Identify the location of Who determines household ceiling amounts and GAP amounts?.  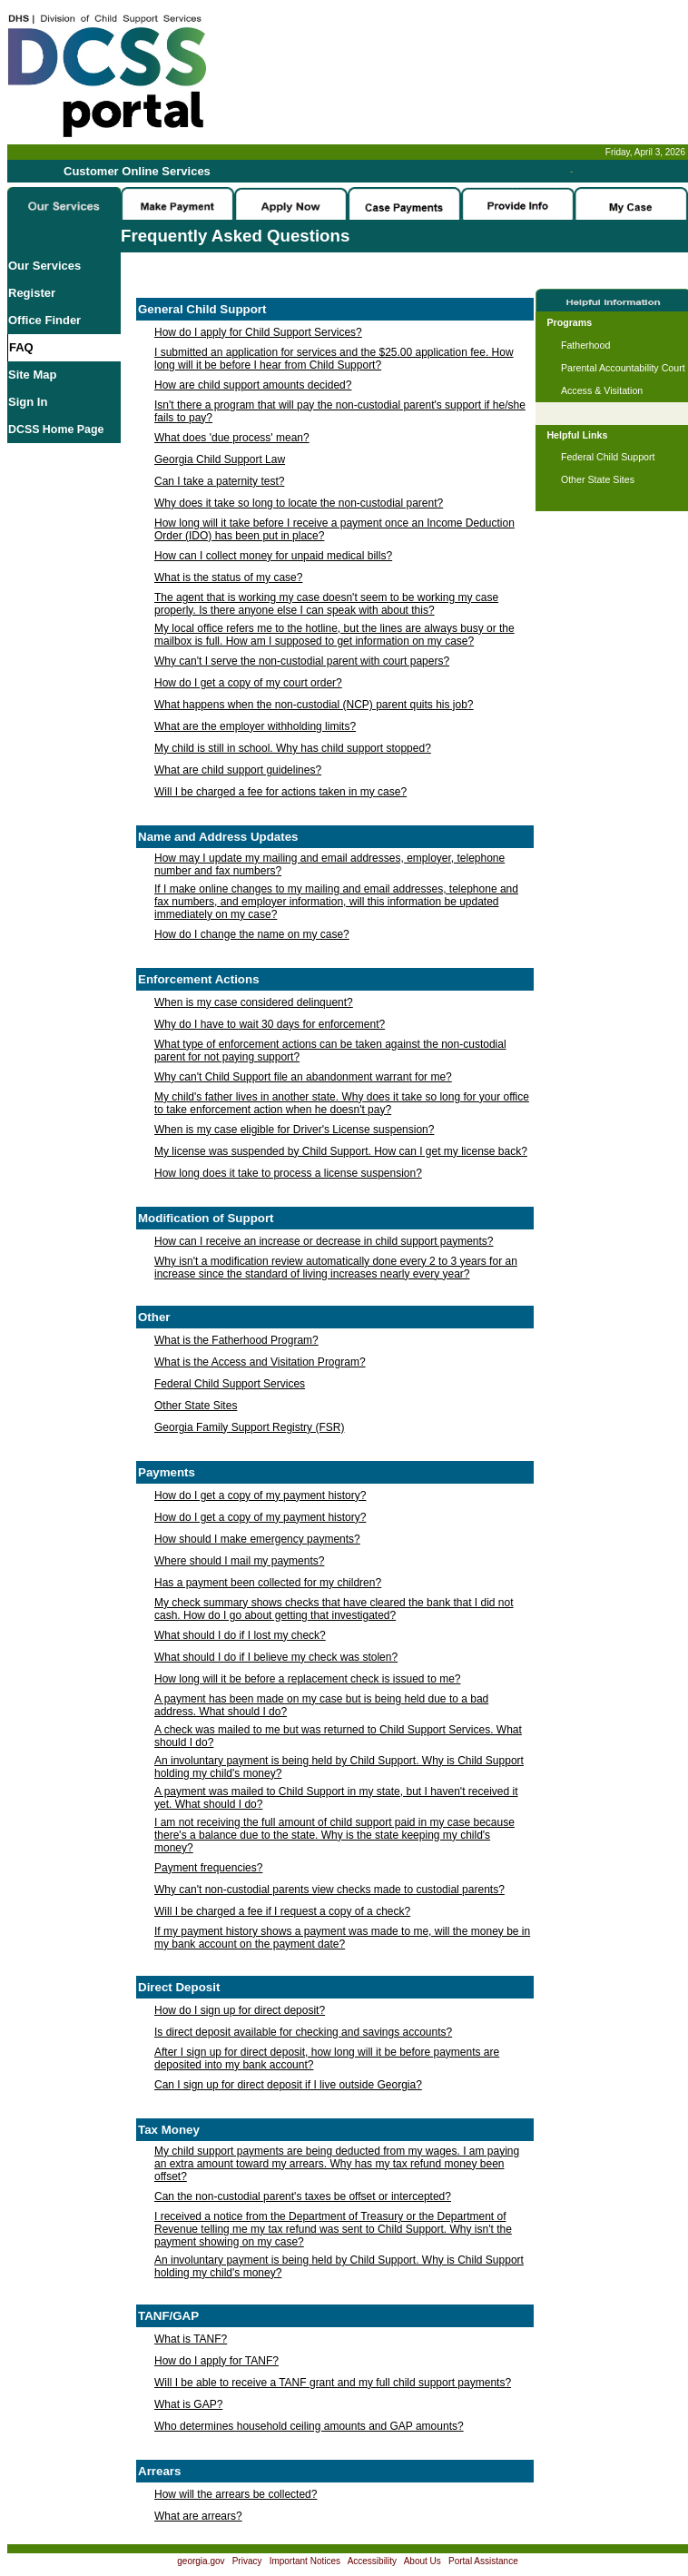
(309, 2426).